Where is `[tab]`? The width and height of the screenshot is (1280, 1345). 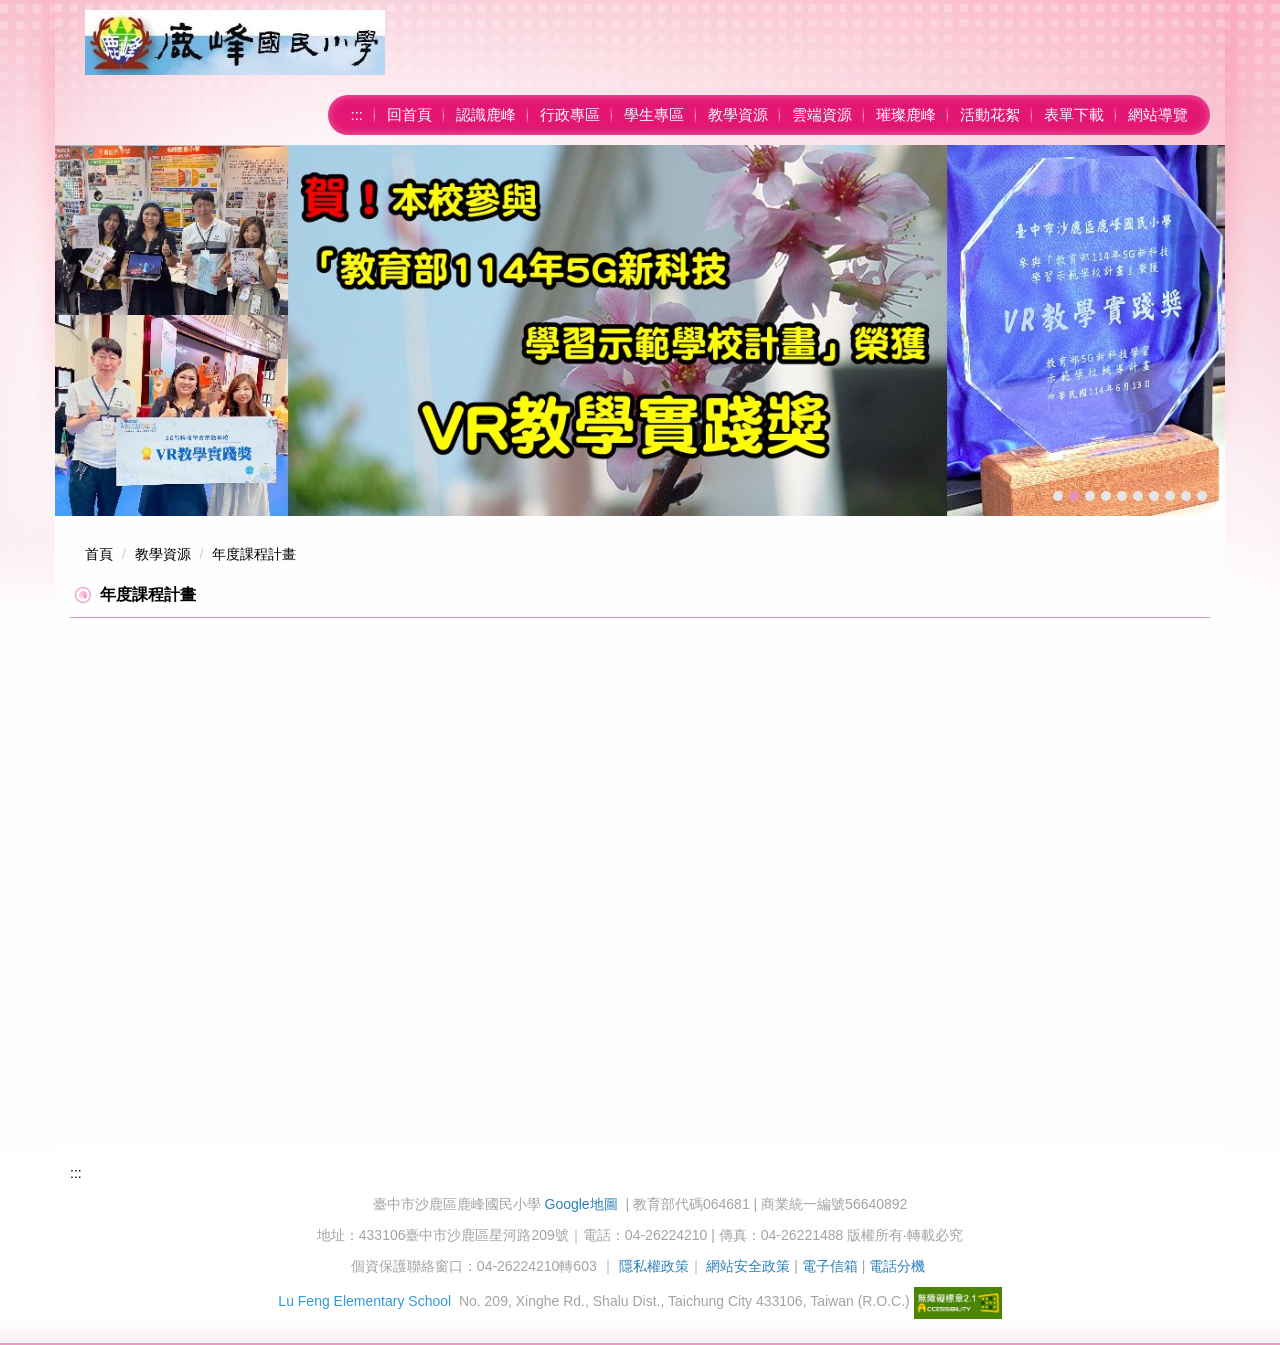 [tab] is located at coordinates (1058, 496).